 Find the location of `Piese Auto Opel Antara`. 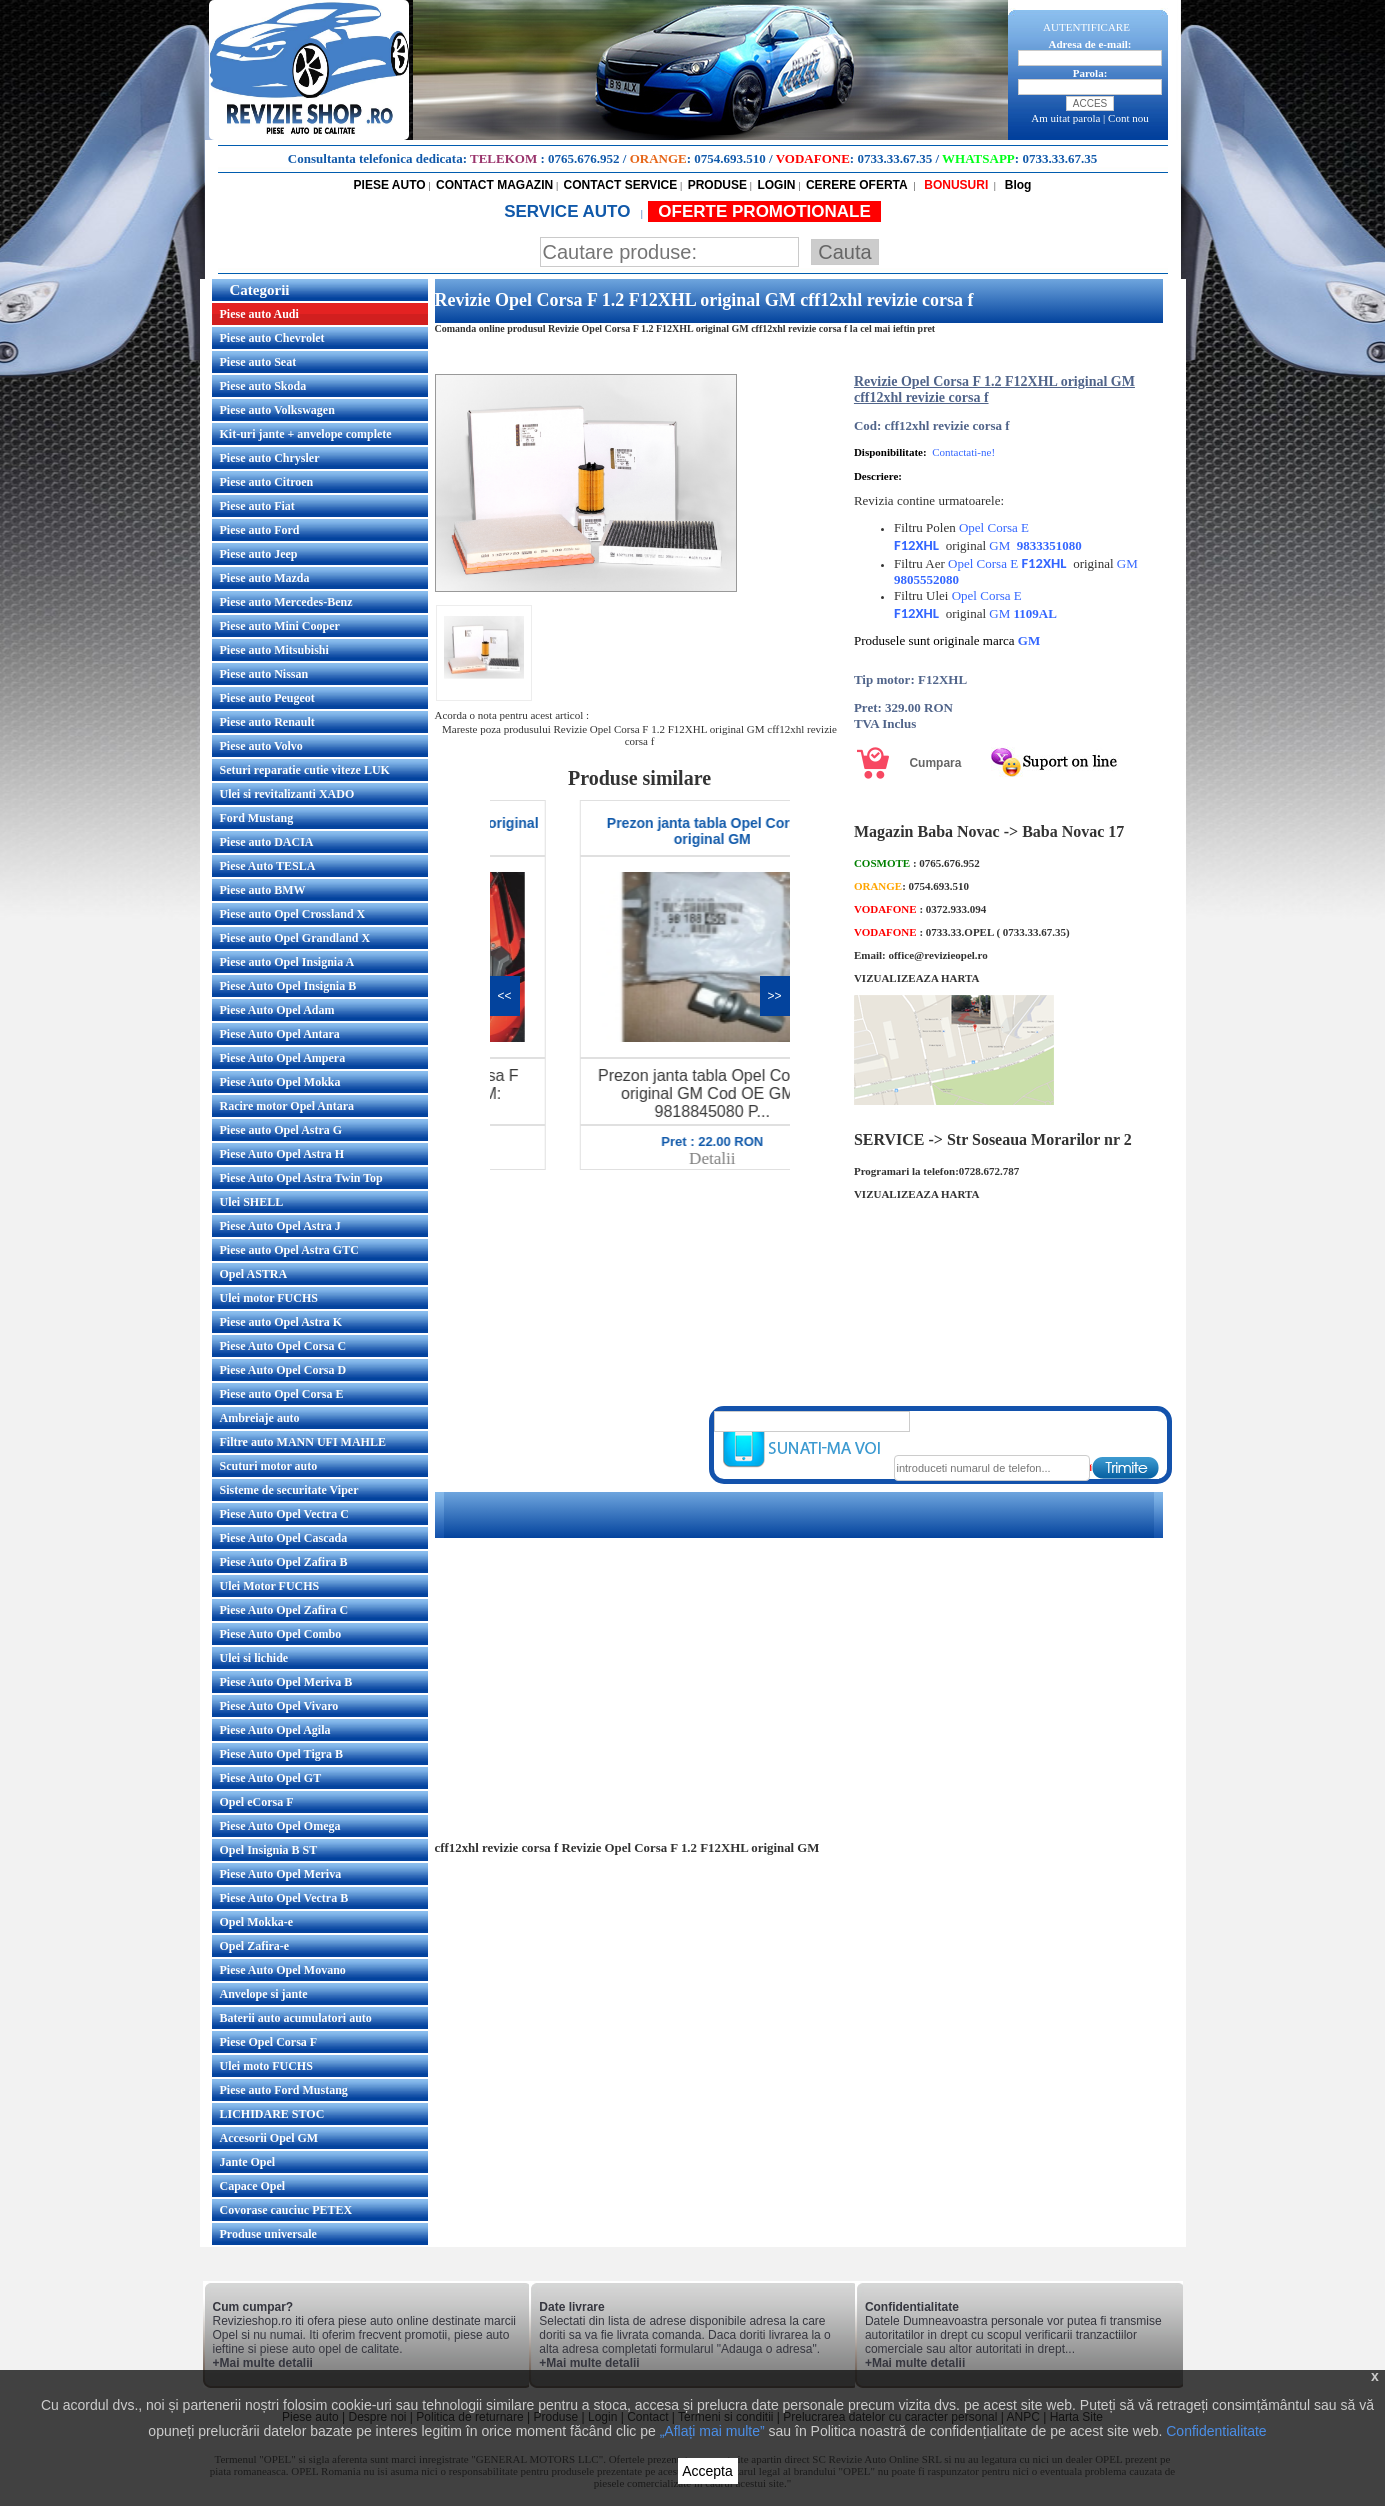

Piese Auto Opel Antara is located at coordinates (280, 1034).